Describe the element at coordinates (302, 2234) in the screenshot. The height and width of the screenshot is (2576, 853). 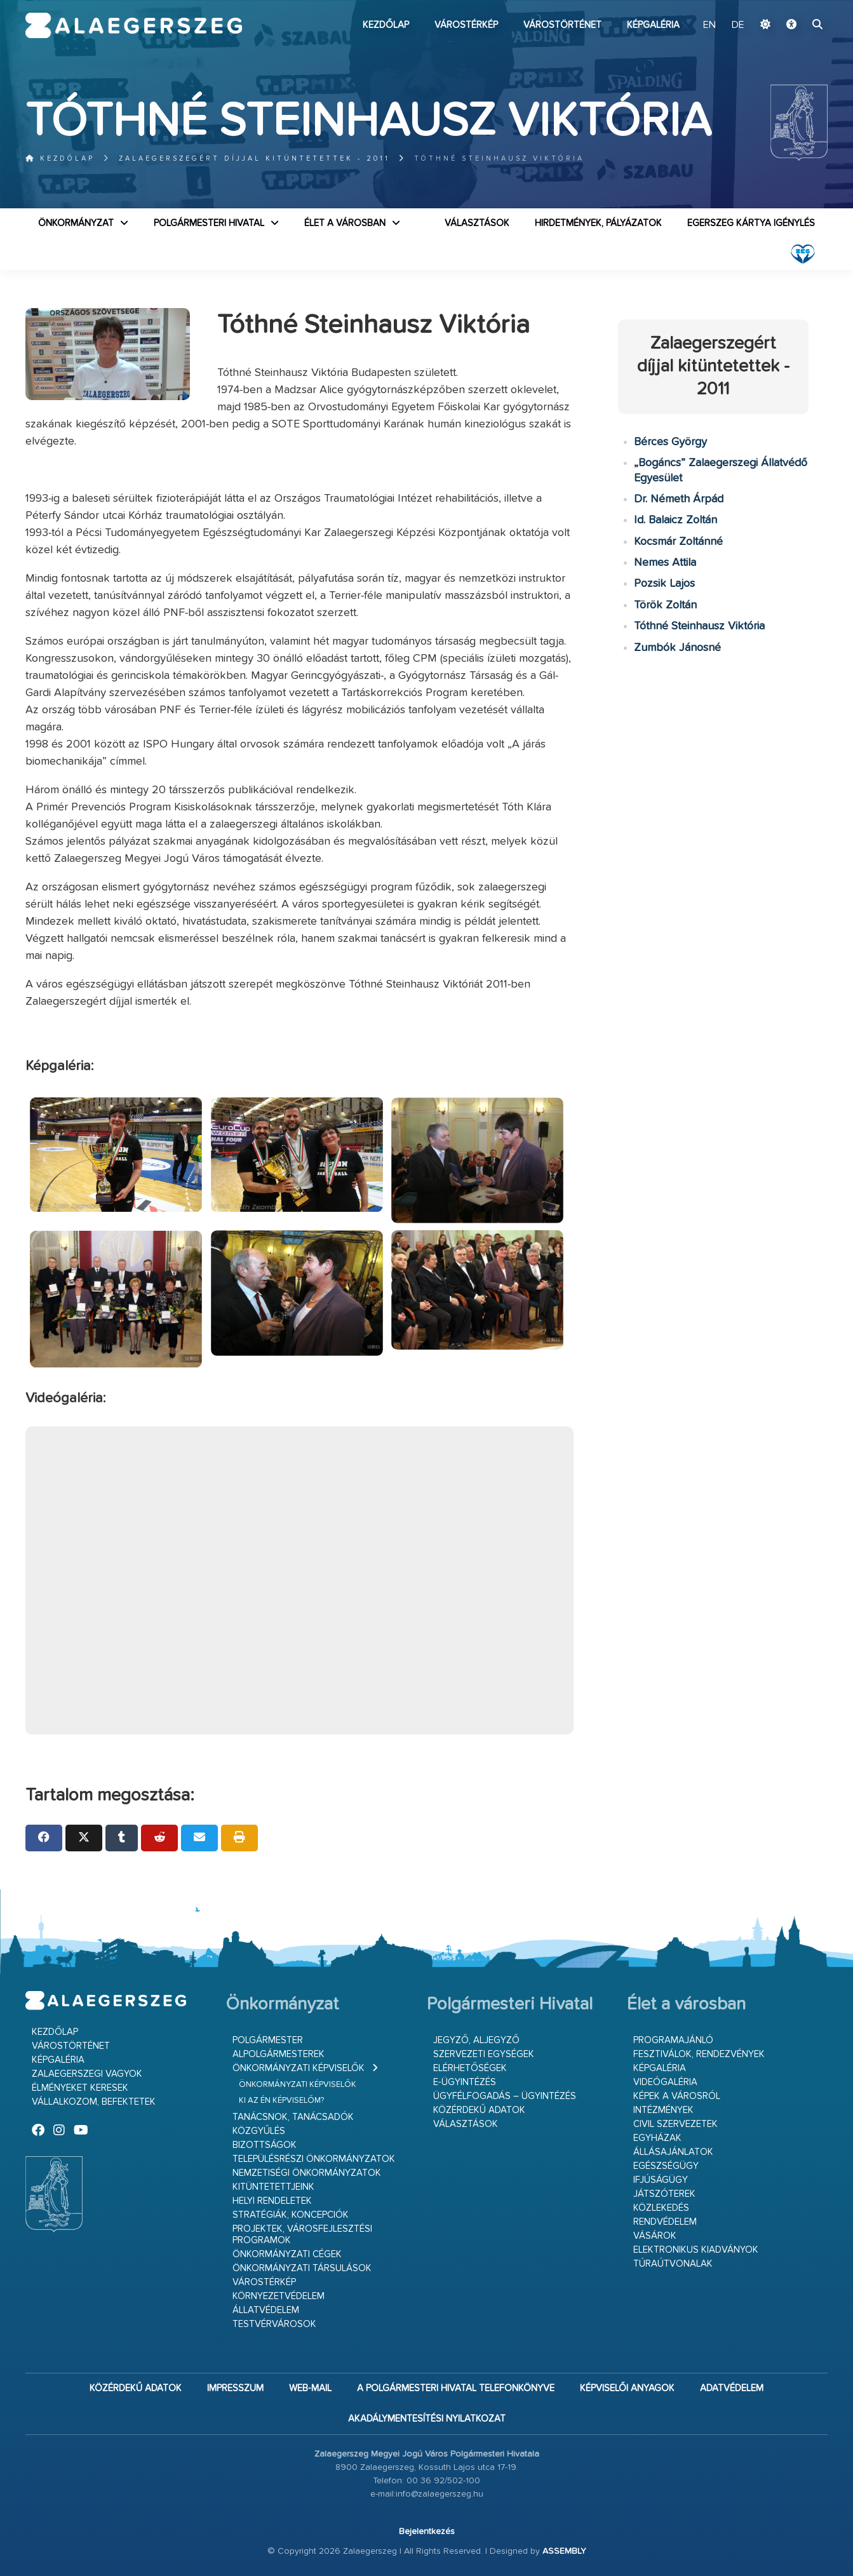
I see `Projektek, városfejlesztési programok` at that location.